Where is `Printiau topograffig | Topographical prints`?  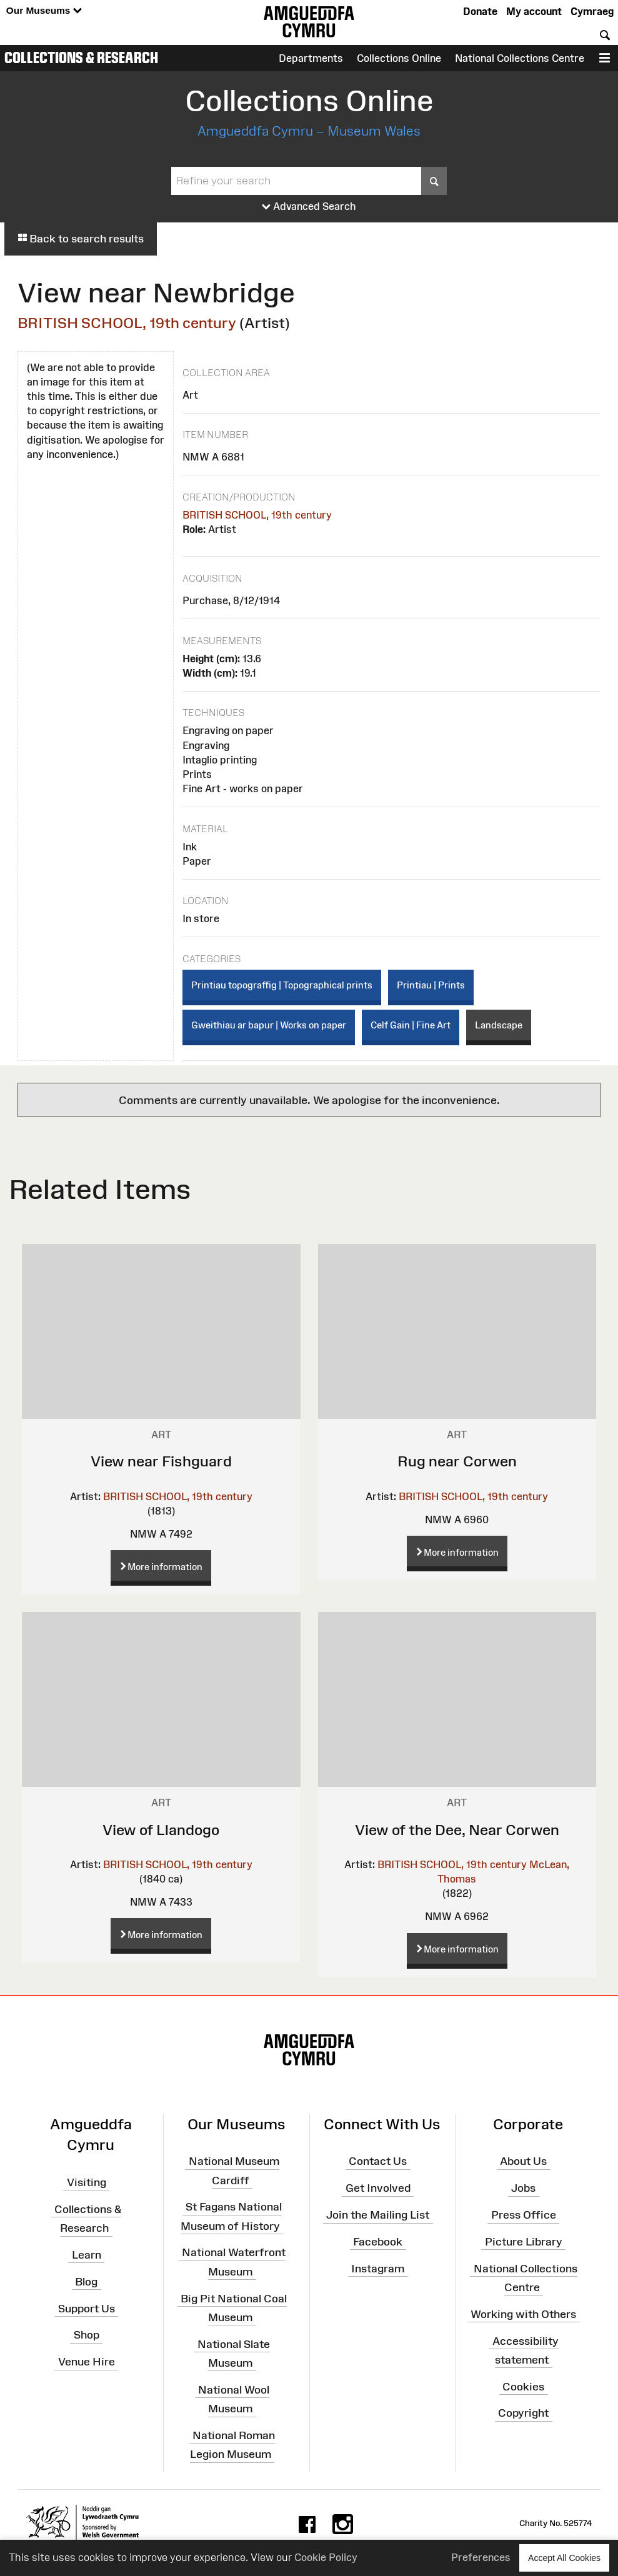
Printiau topograffig | Topographical prints is located at coordinates (281, 985).